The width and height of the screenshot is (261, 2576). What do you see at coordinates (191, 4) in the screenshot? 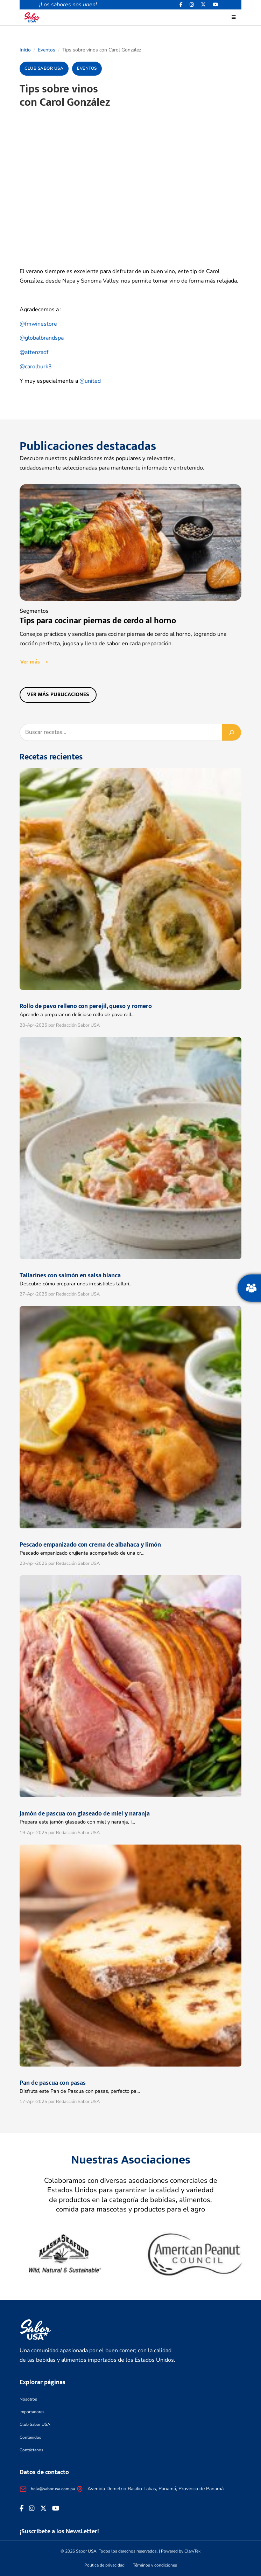
I see `[<i class="fa-brands fa-instagram"></i>]` at bounding box center [191, 4].